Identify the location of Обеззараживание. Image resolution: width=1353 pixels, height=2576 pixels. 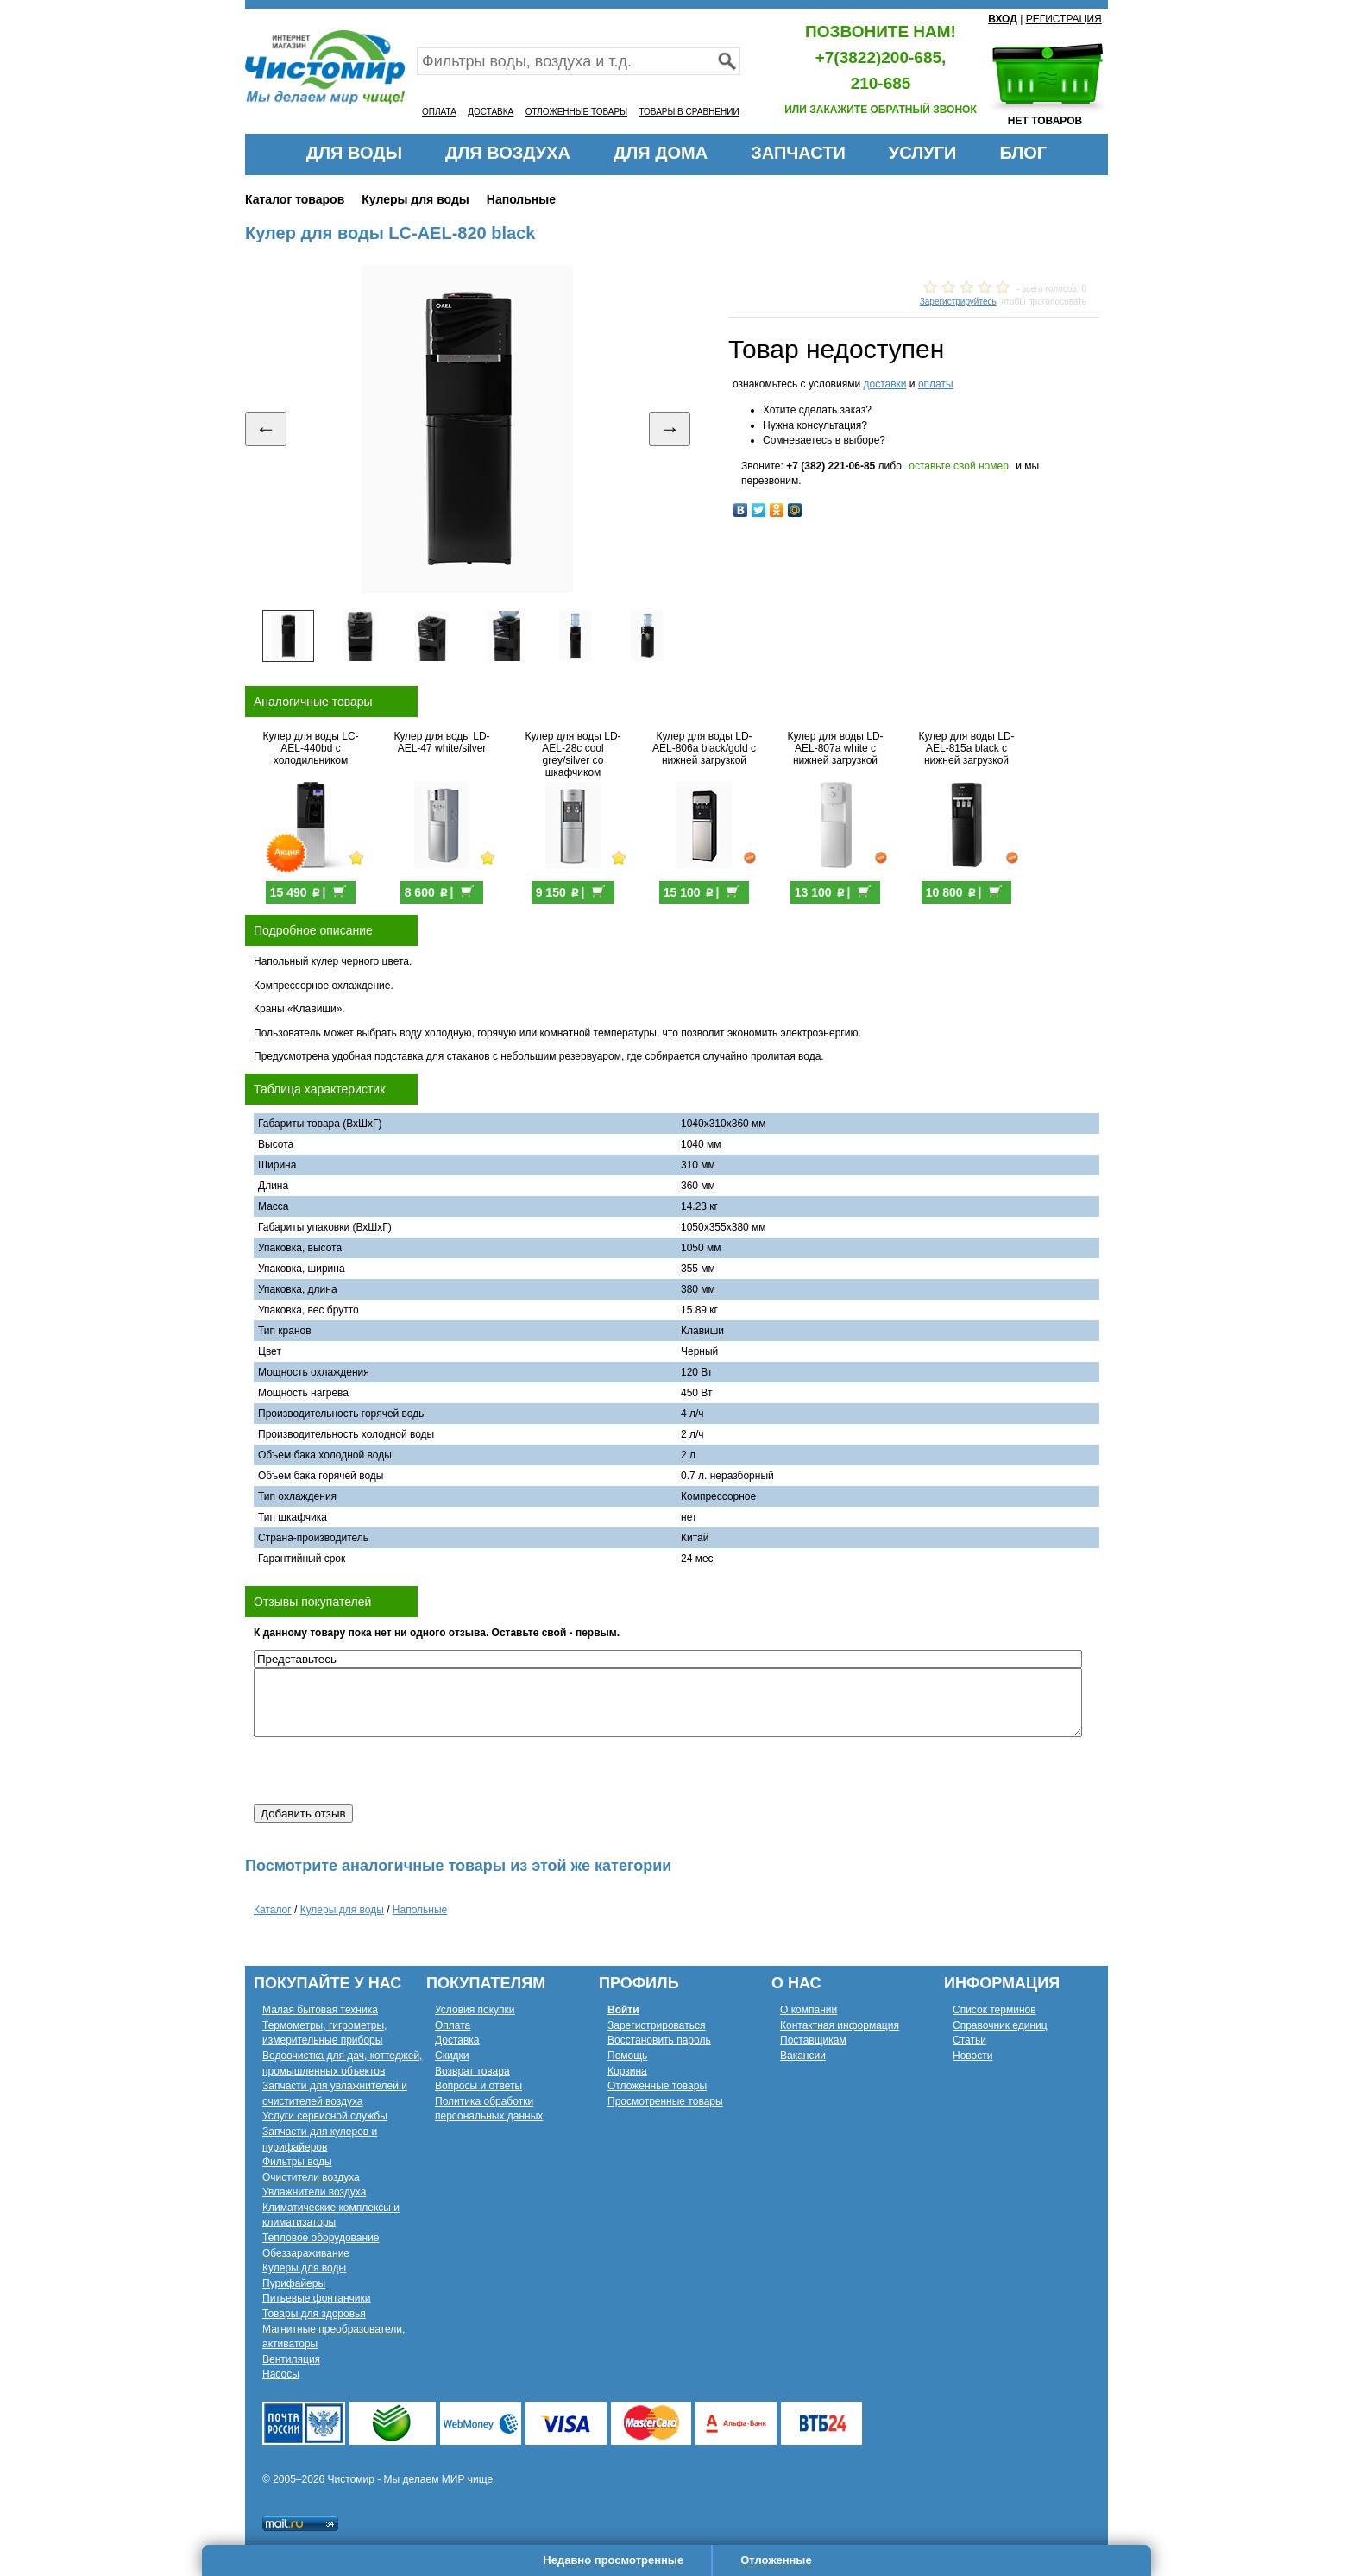
(305, 2253).